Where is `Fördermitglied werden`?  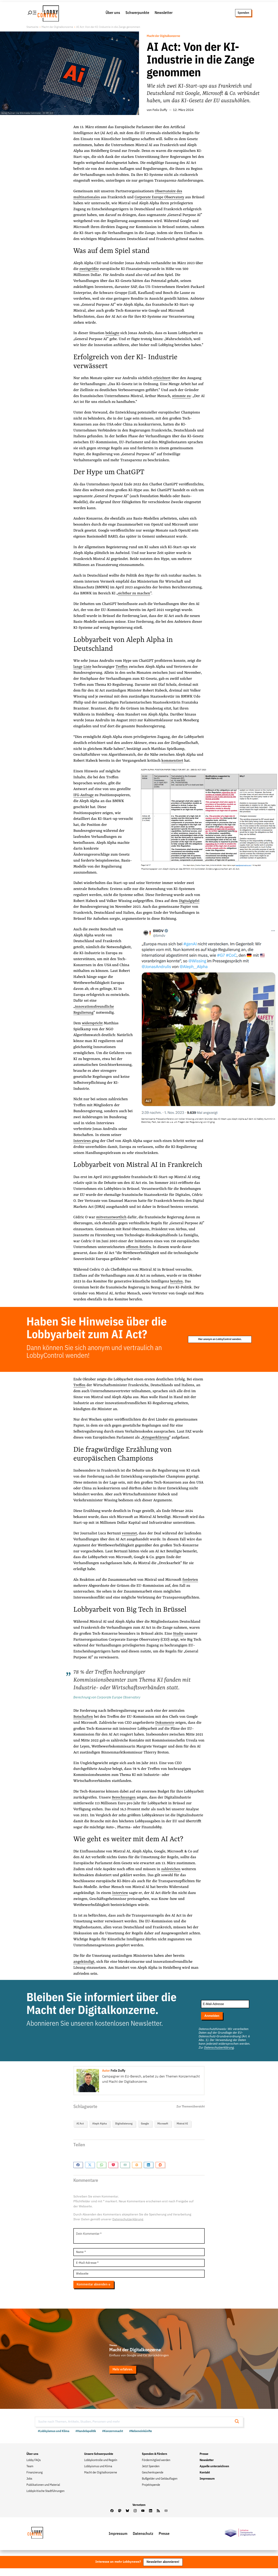
Fördermitglied werden is located at coordinates (156, 2467).